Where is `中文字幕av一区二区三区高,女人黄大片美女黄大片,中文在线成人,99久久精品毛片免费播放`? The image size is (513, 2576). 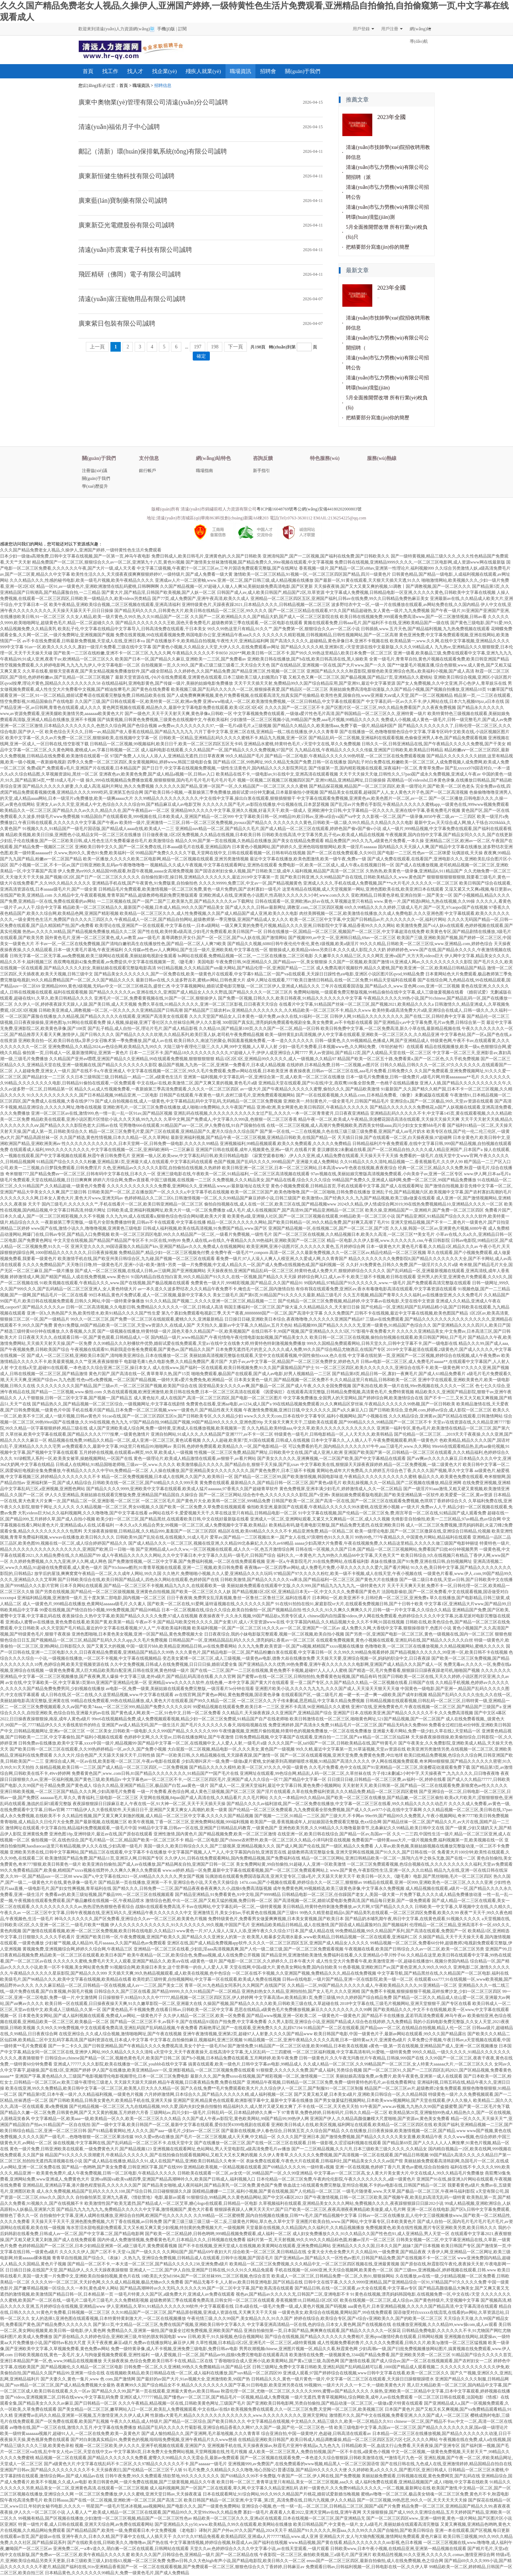 中文字幕av一区二区三区高,女人黄大片美女黄大片,中文在线成人,99久久精品毛片免费播放 is located at coordinates (398, 2173).